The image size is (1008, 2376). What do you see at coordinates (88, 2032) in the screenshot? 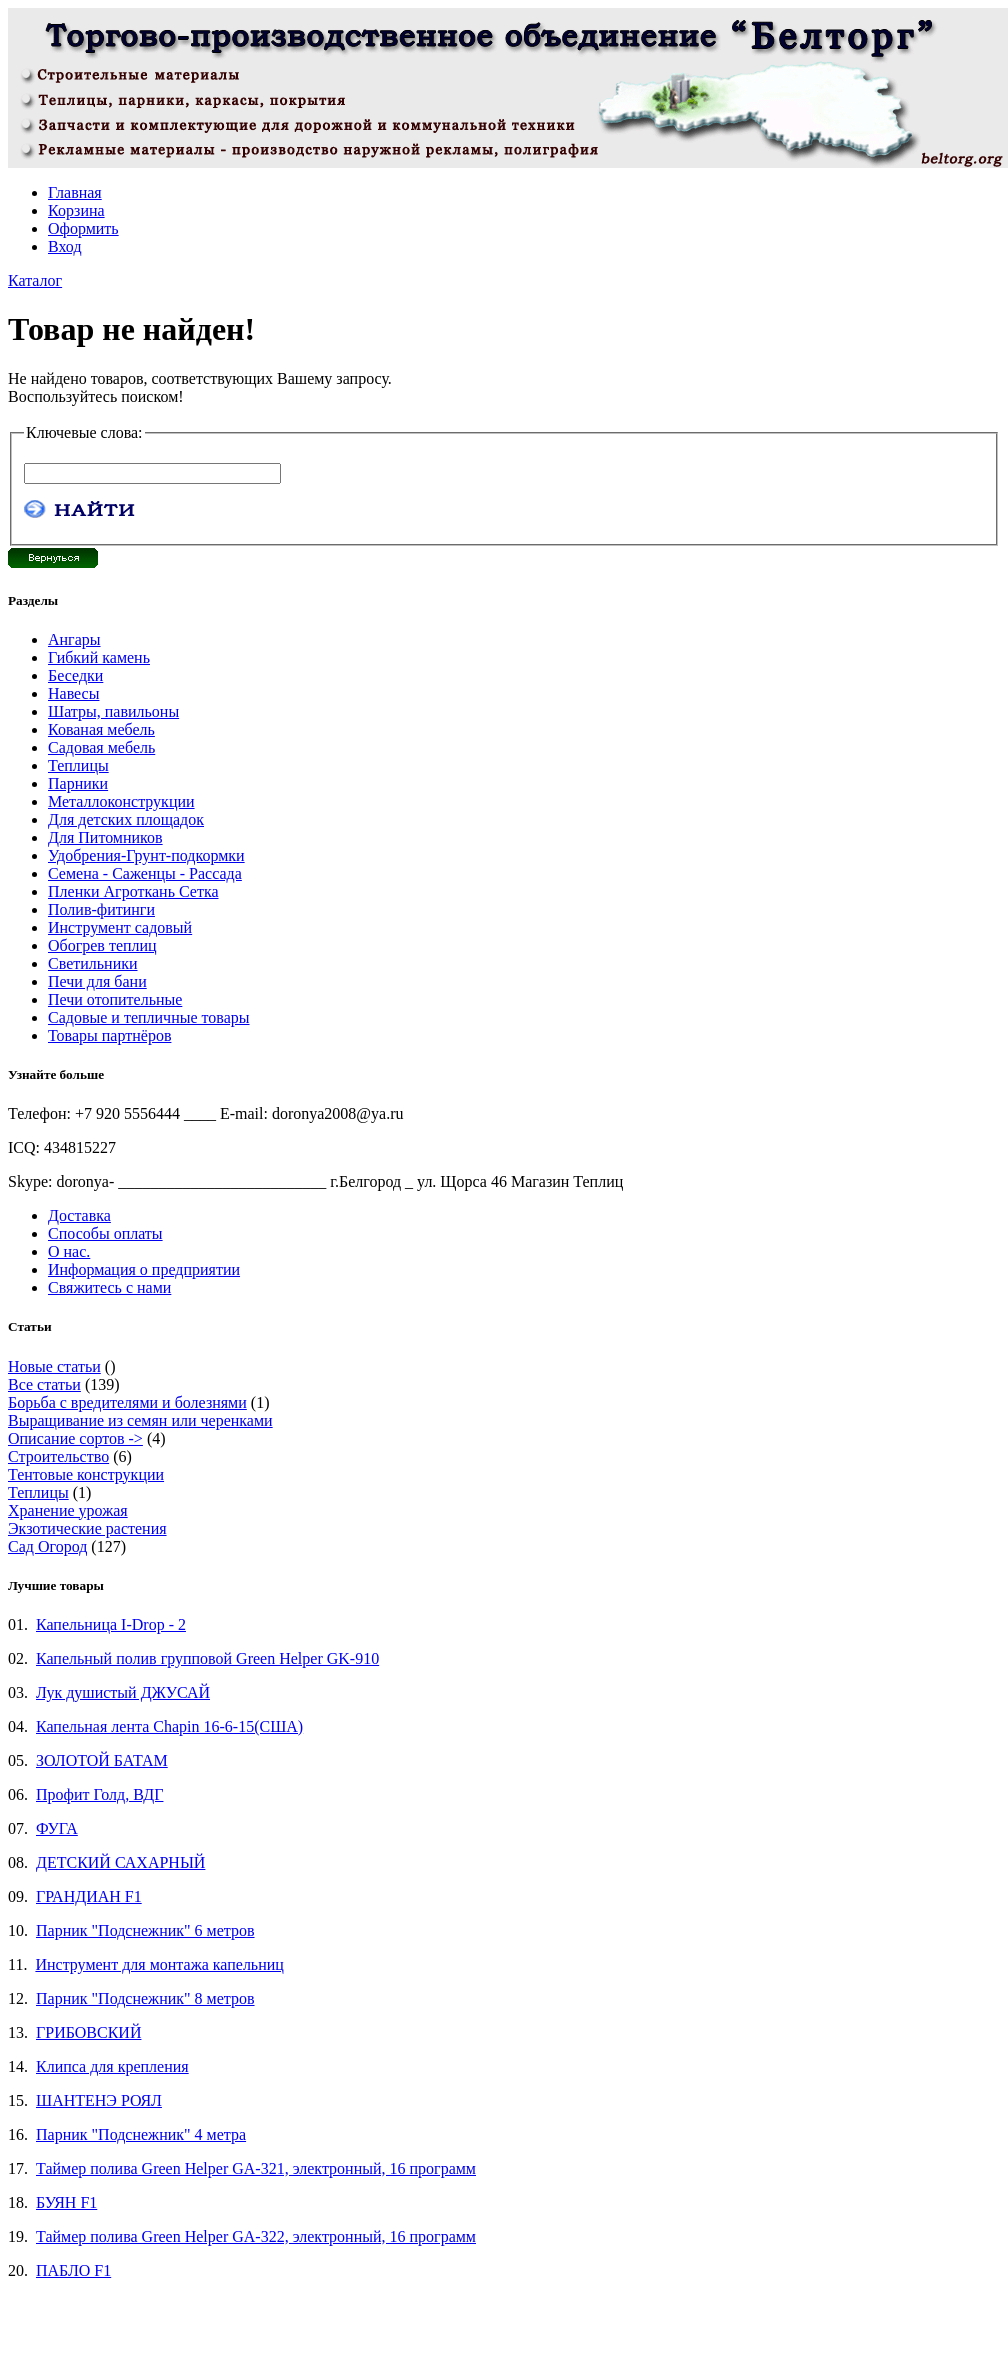
I see `ГРИБОВСКИЙ` at bounding box center [88, 2032].